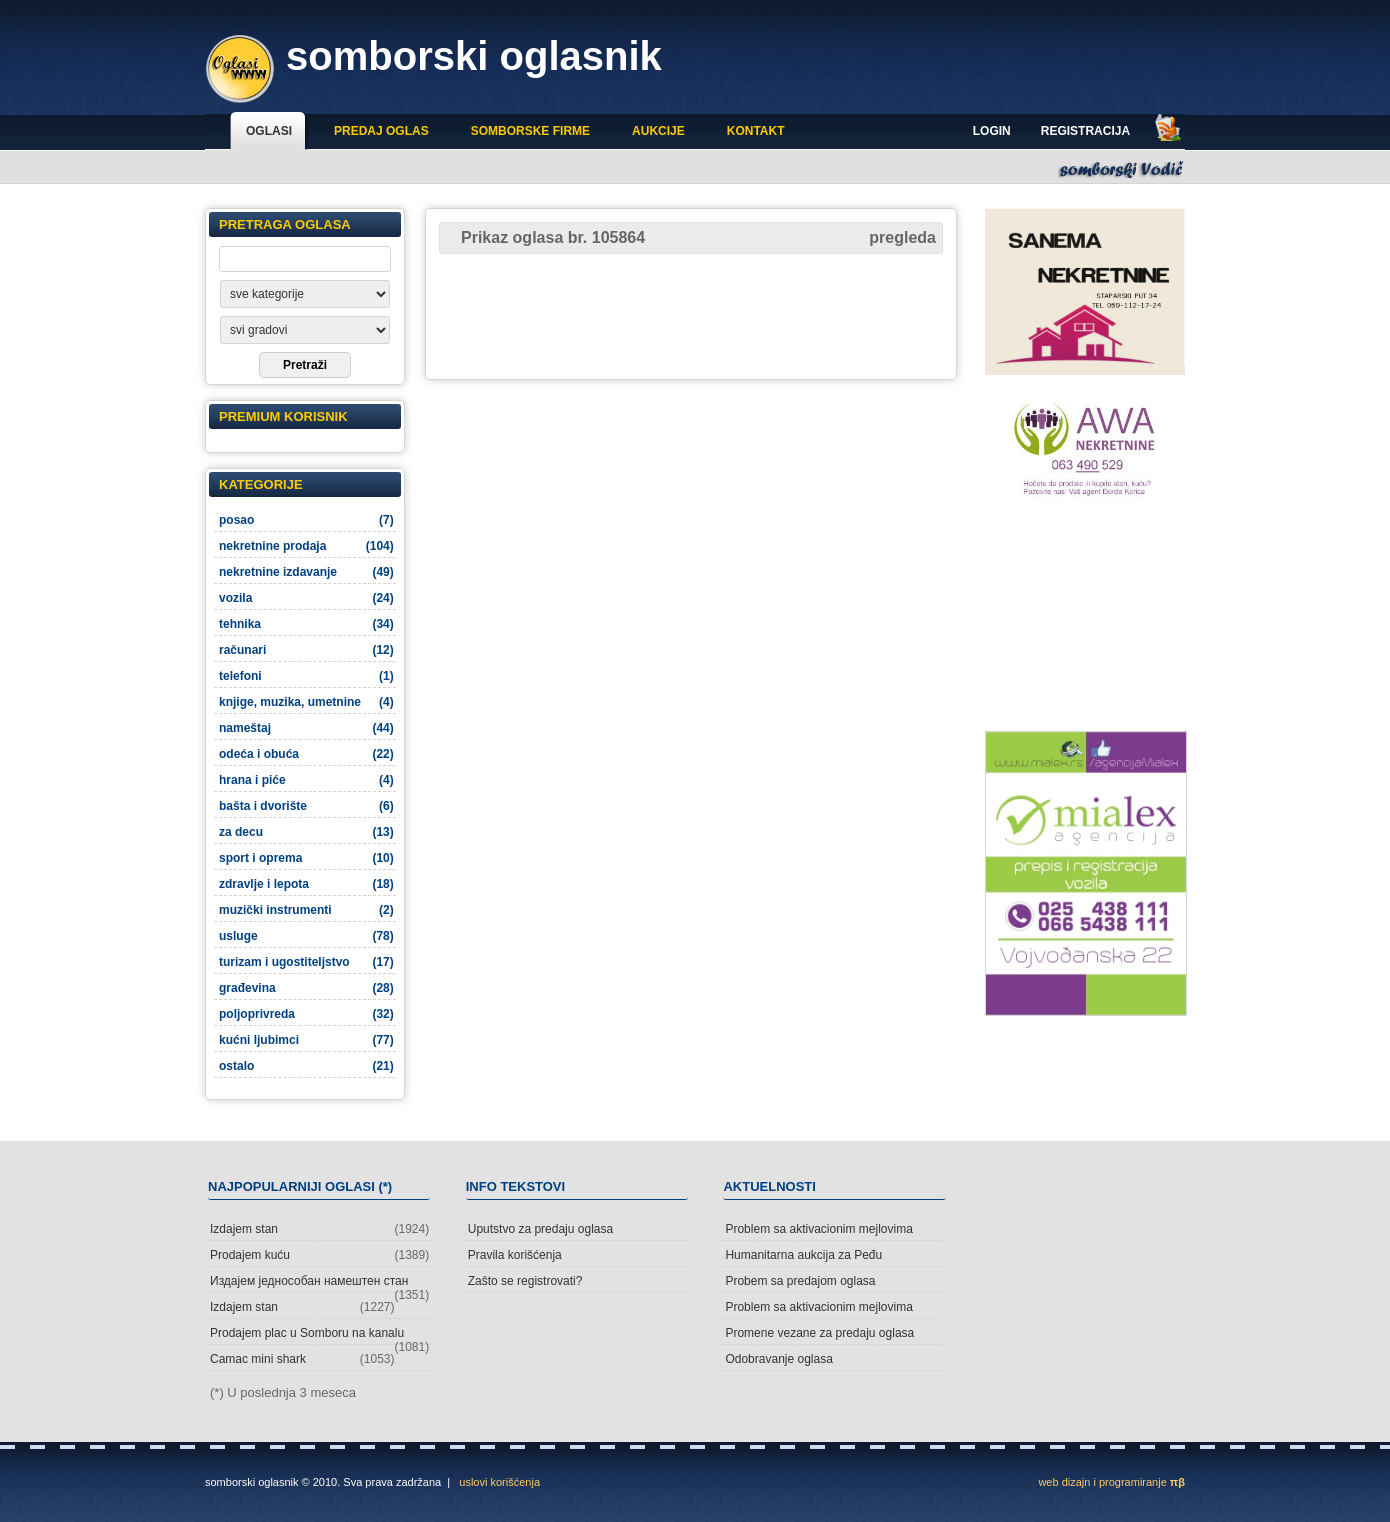 Image resolution: width=1390 pixels, height=1522 pixels. Describe the element at coordinates (319, 1335) in the screenshot. I see `Prodajem plac u Somboru na kanalu` at that location.